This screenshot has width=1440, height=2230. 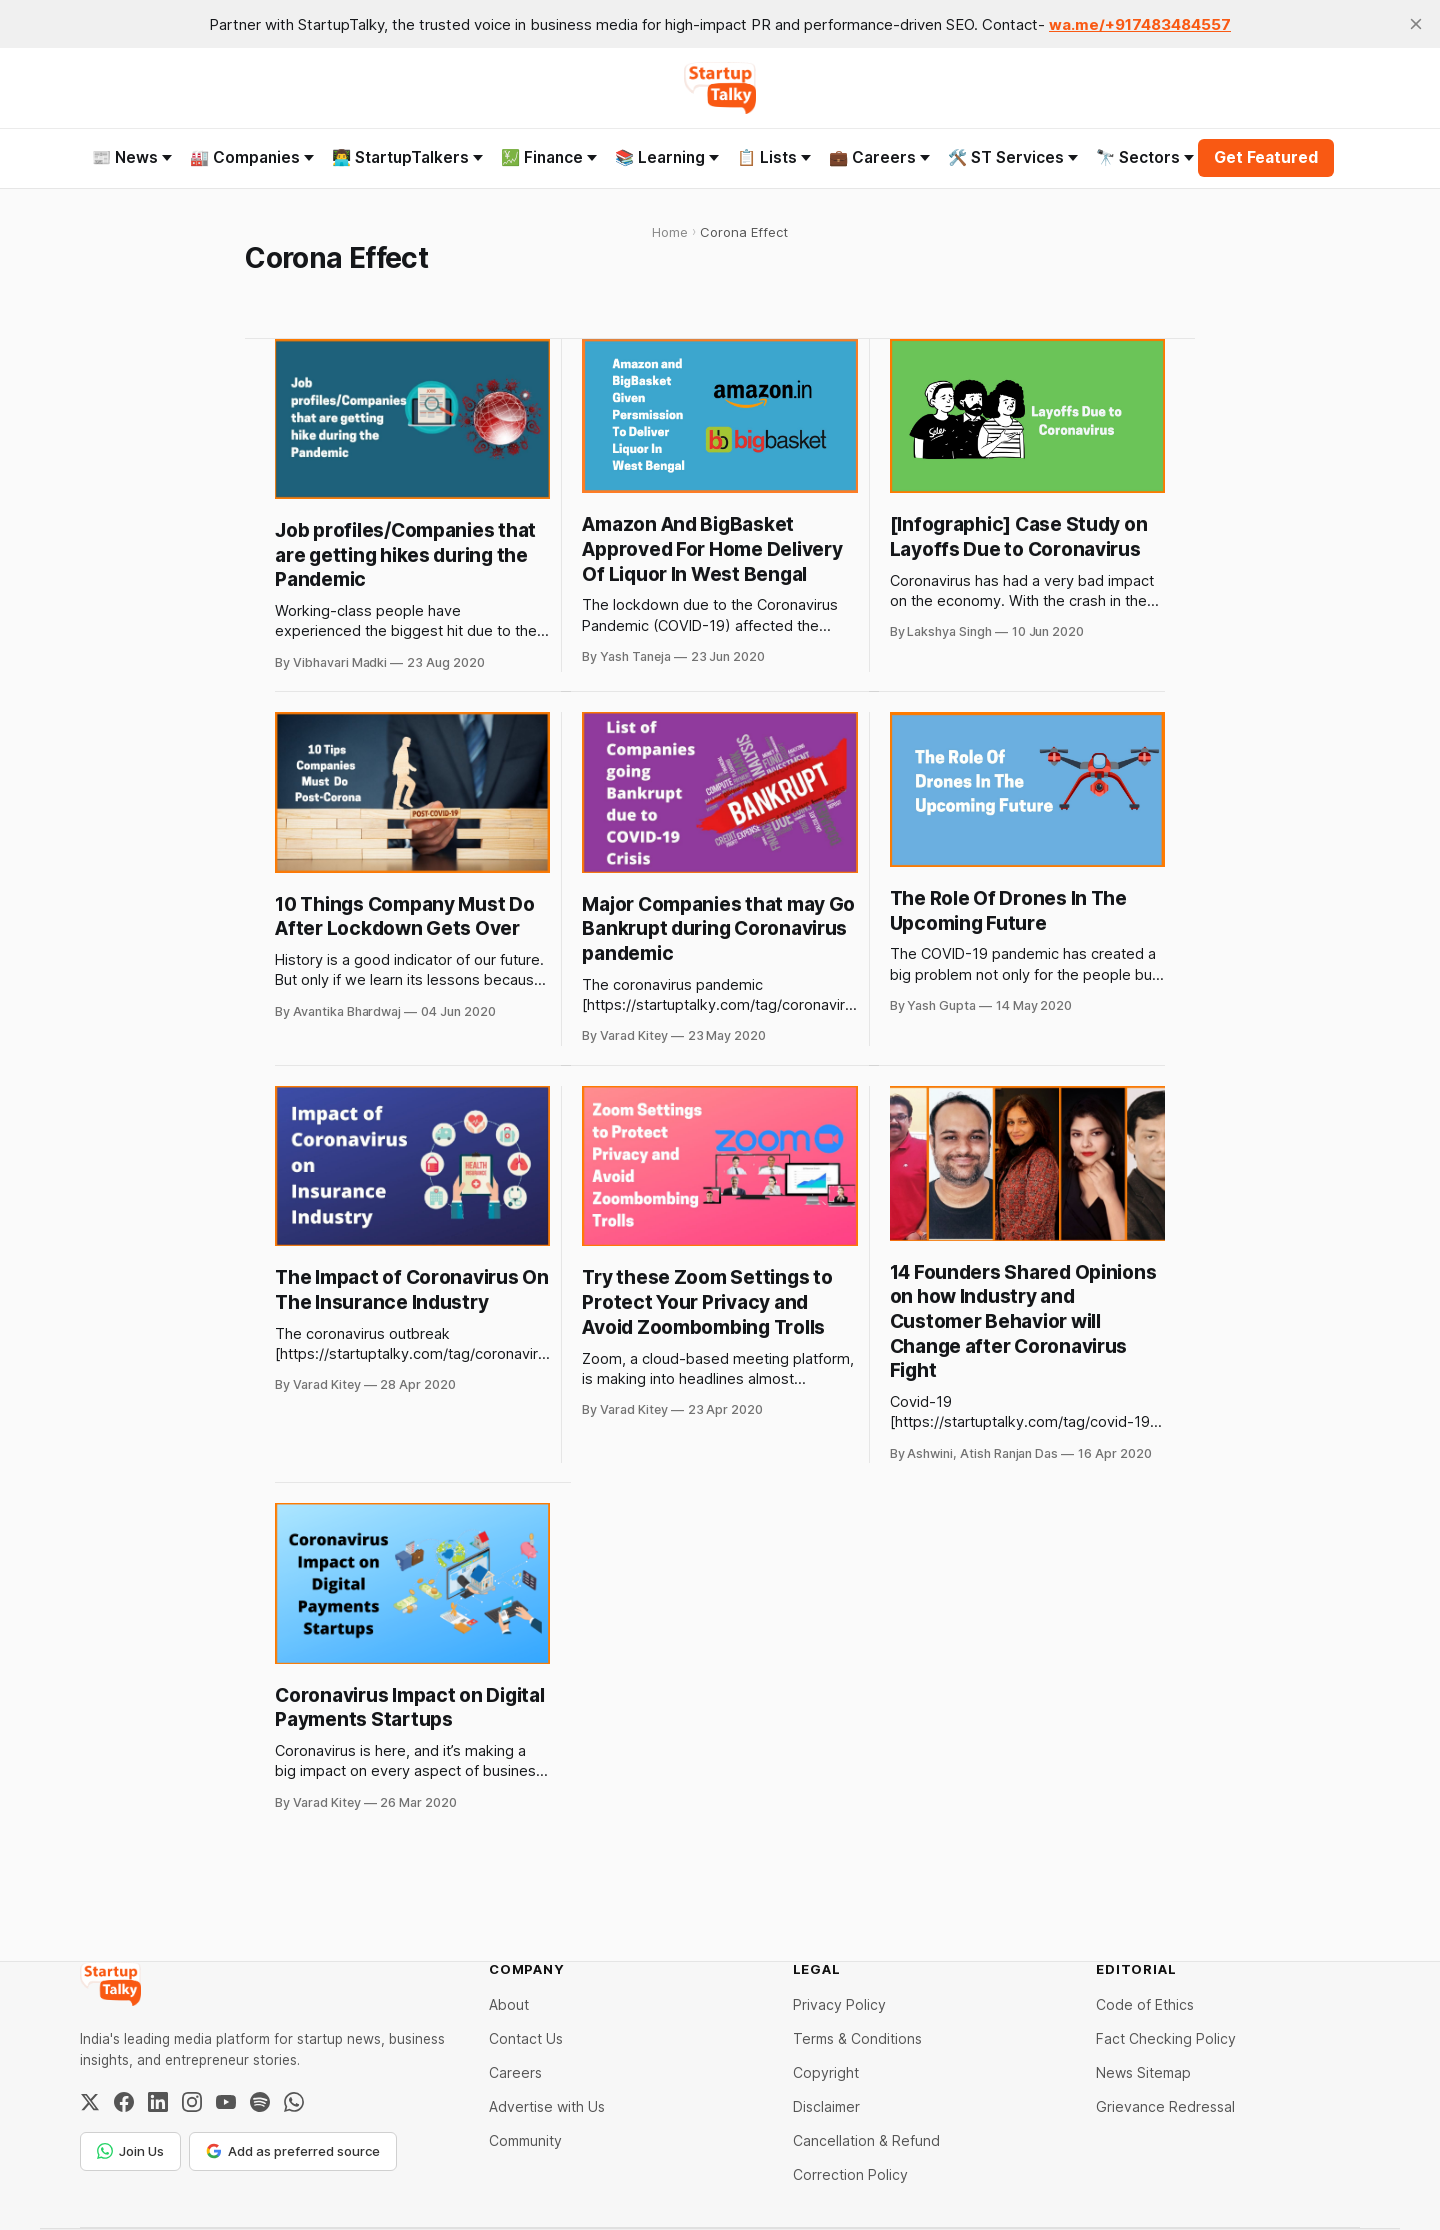 What do you see at coordinates (515, 2072) in the screenshot?
I see `Careers` at bounding box center [515, 2072].